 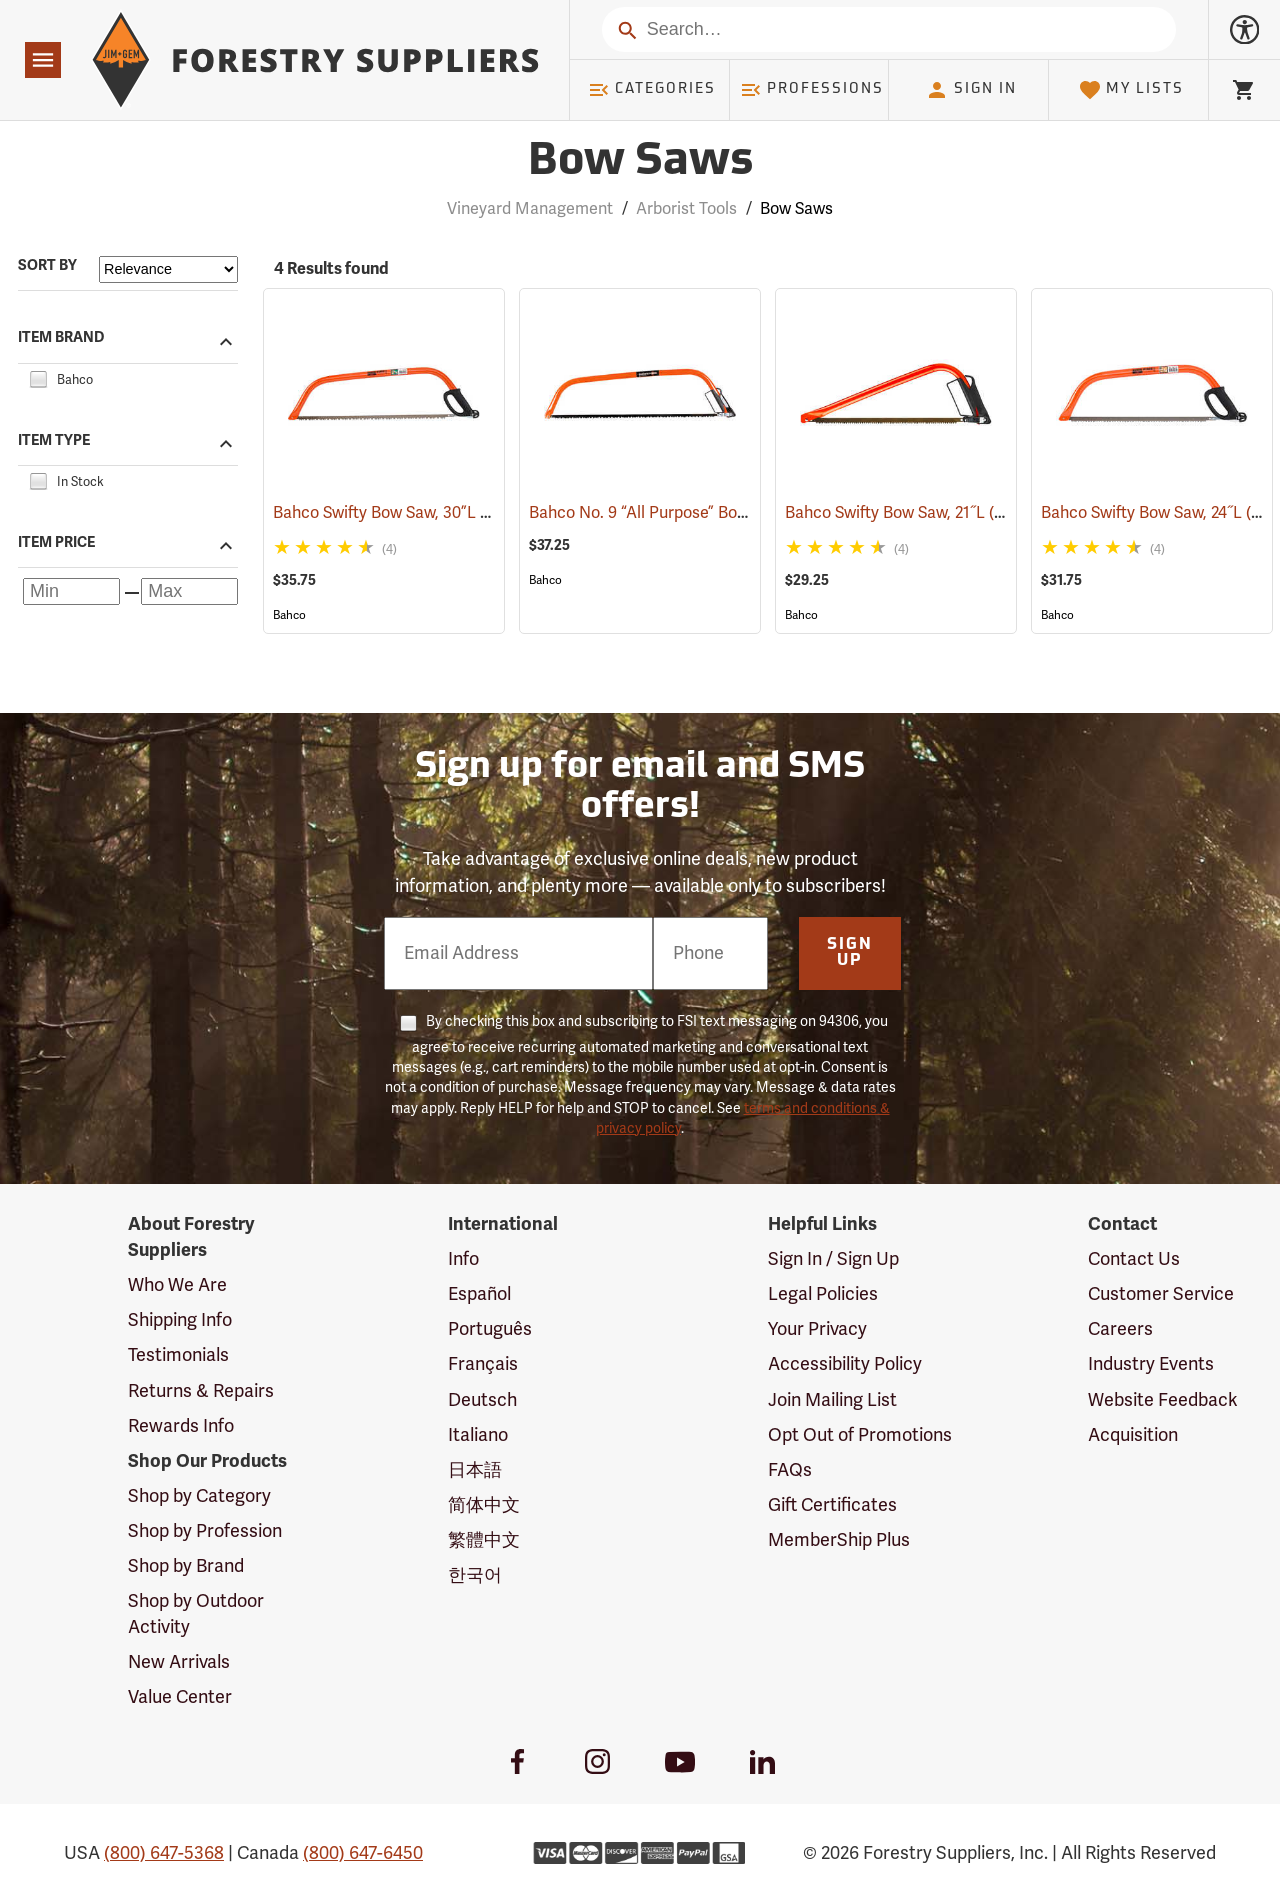 What do you see at coordinates (1133, 1435) in the screenshot?
I see `Acquisition` at bounding box center [1133, 1435].